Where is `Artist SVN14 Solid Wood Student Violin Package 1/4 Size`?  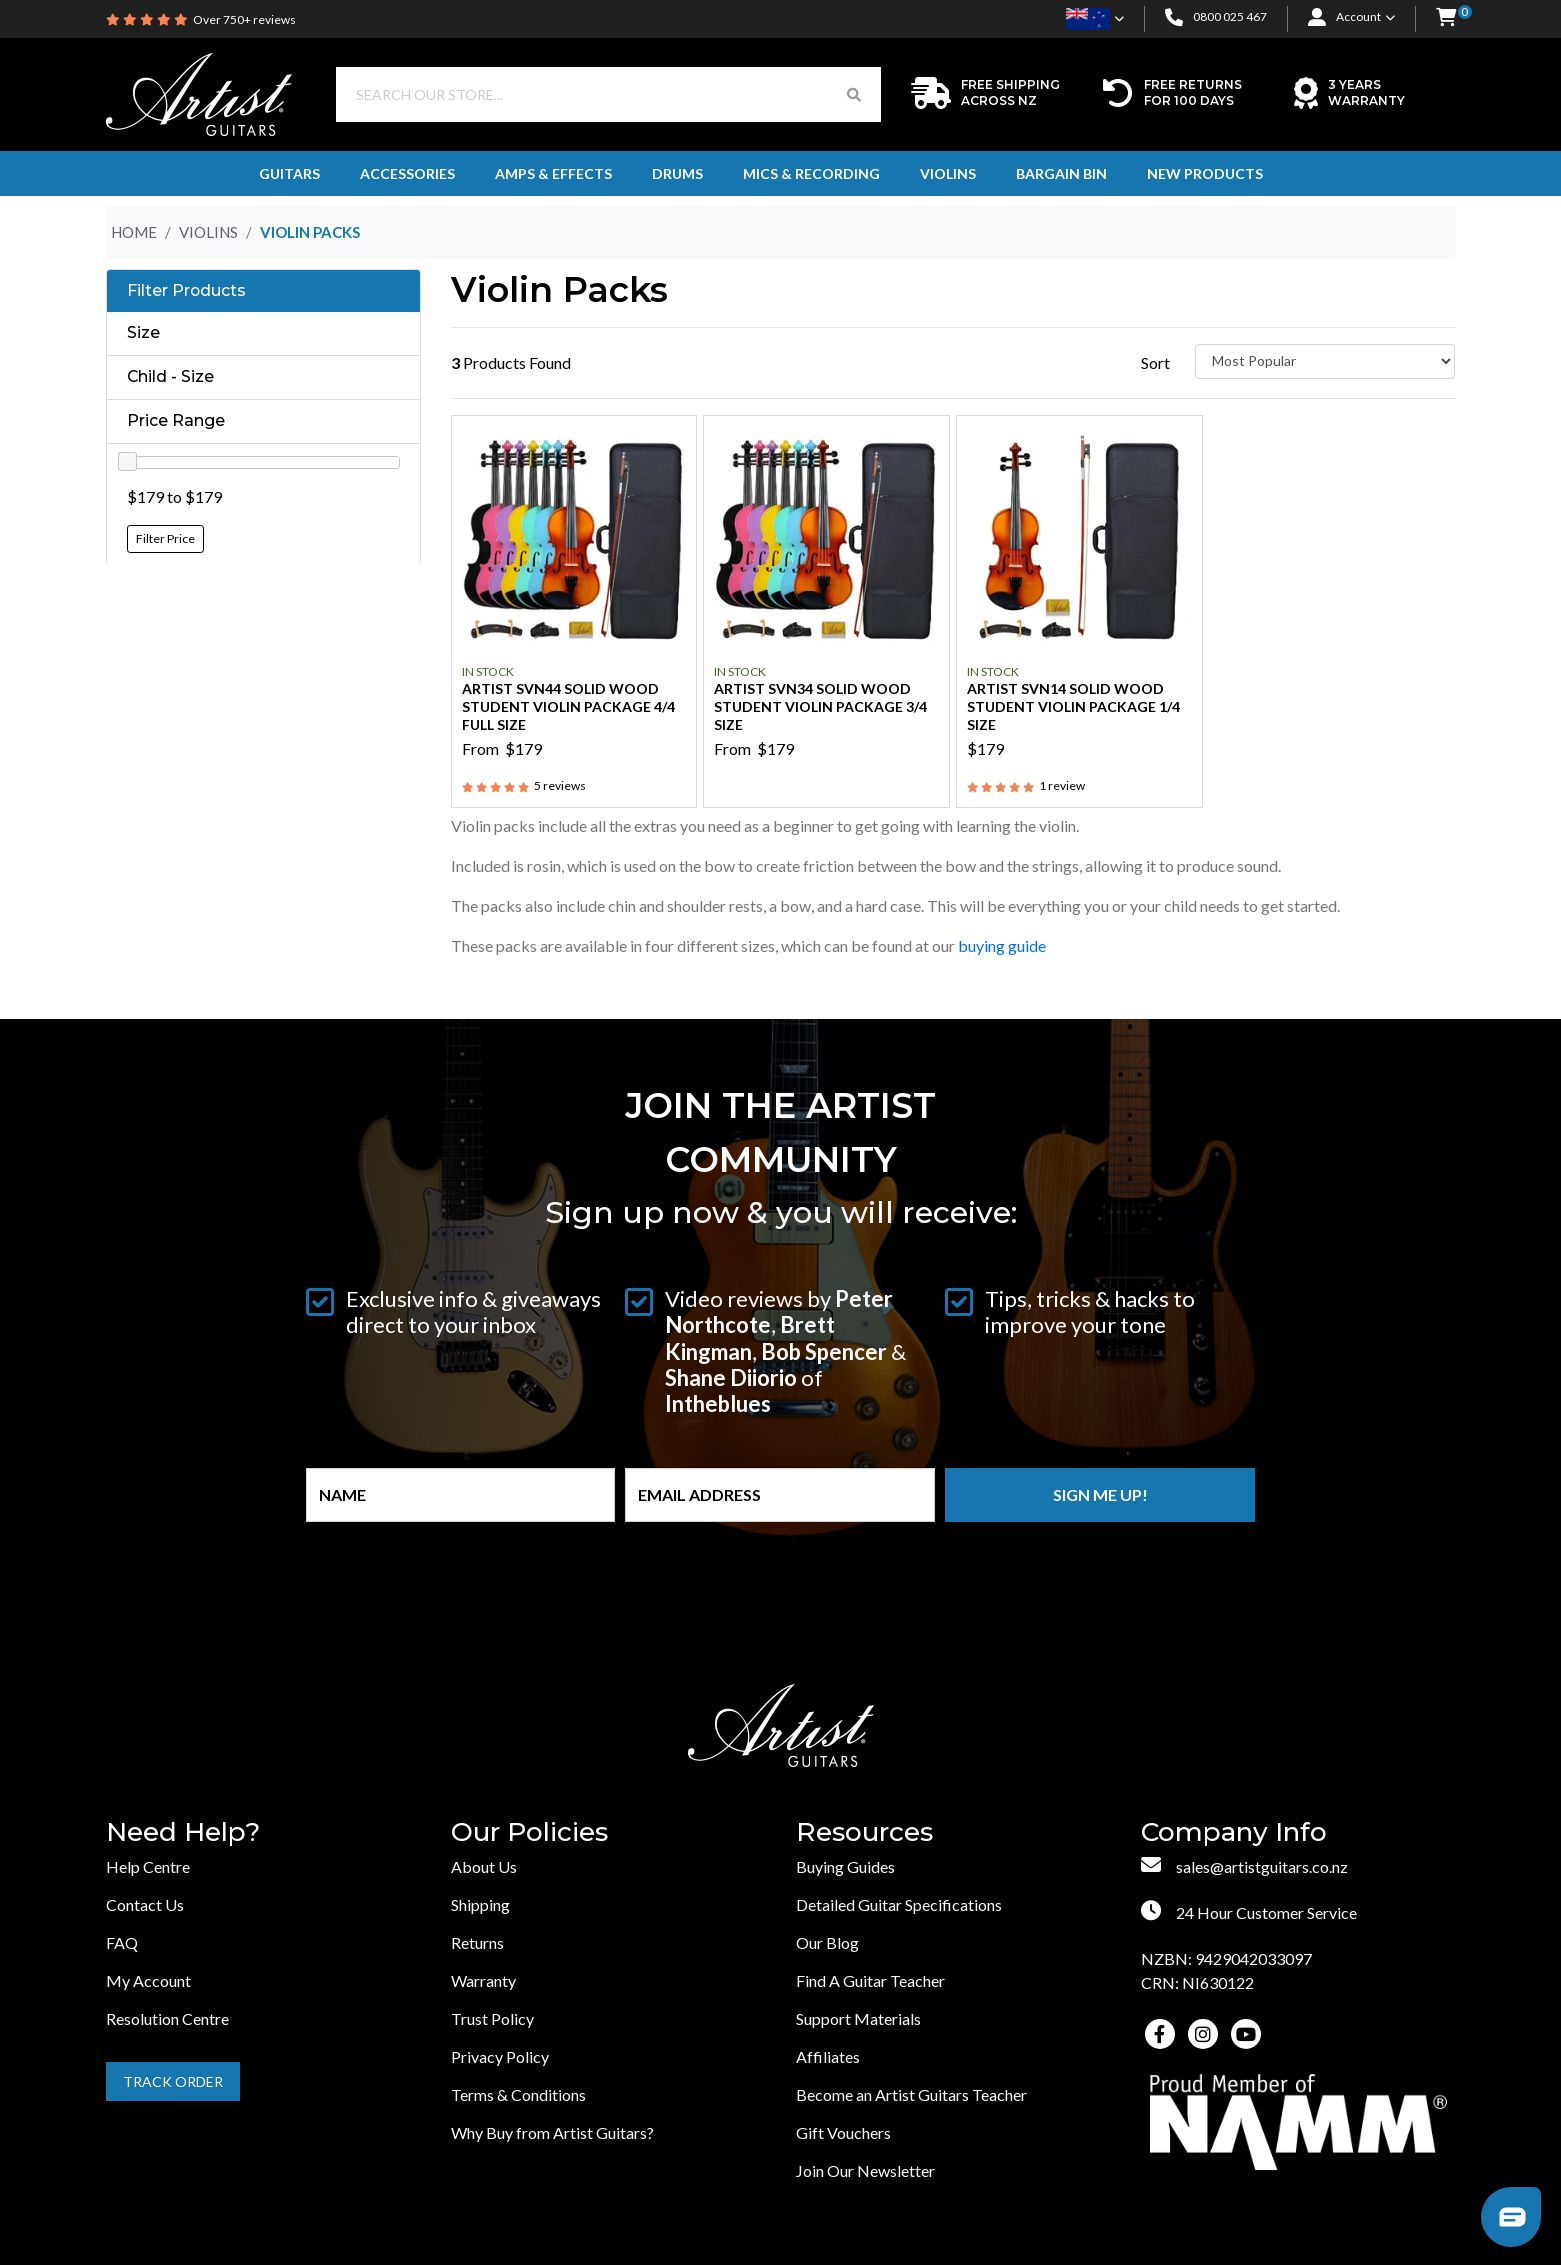
Artist SVN14 Solid Wood Student Violin Package 1/4 Size is located at coordinates (1073, 706).